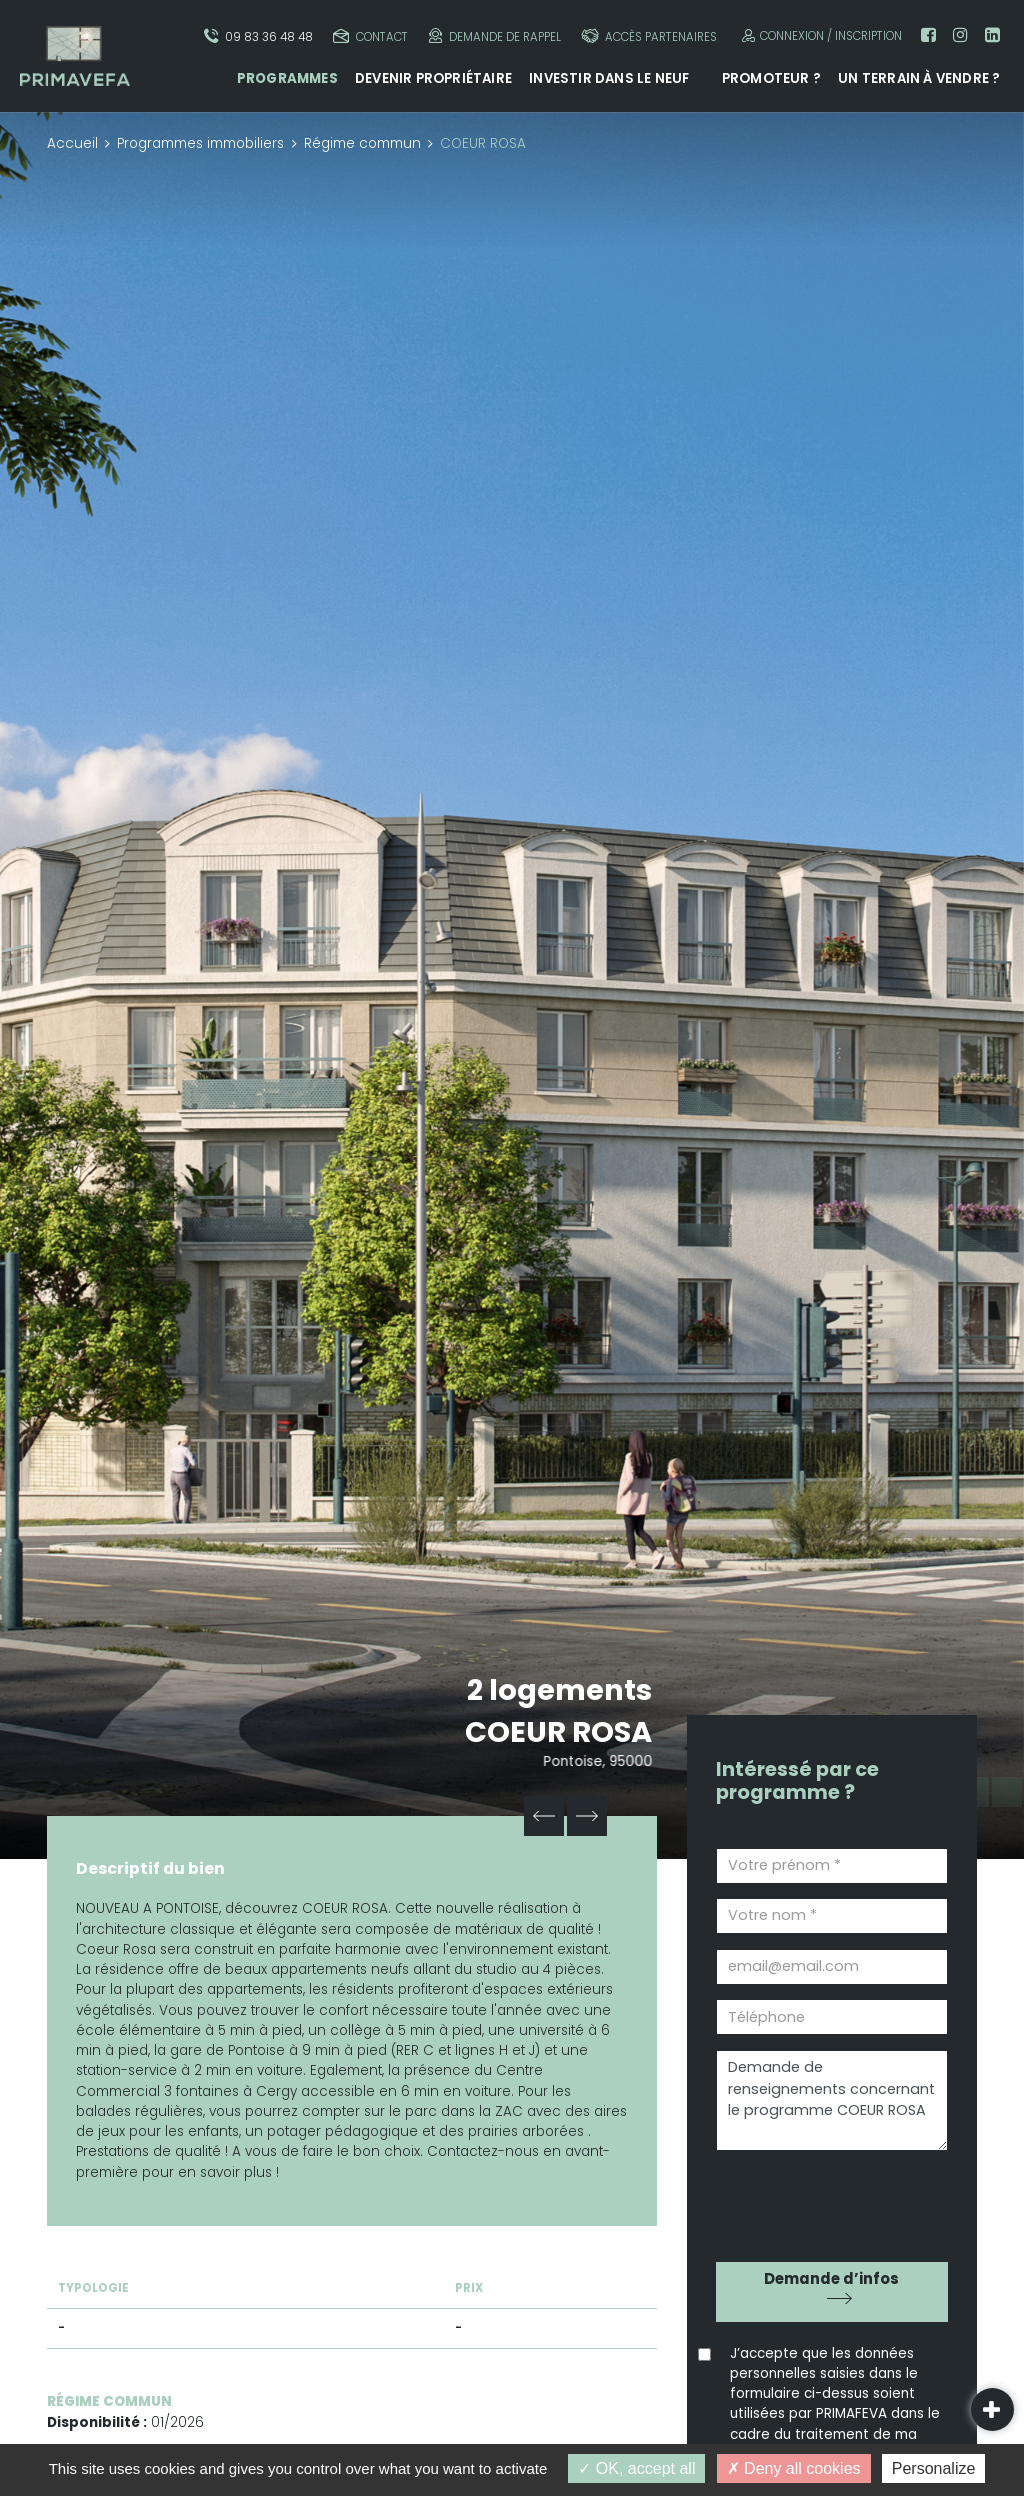  Describe the element at coordinates (495, 36) in the screenshot. I see `Demande de rappel` at that location.